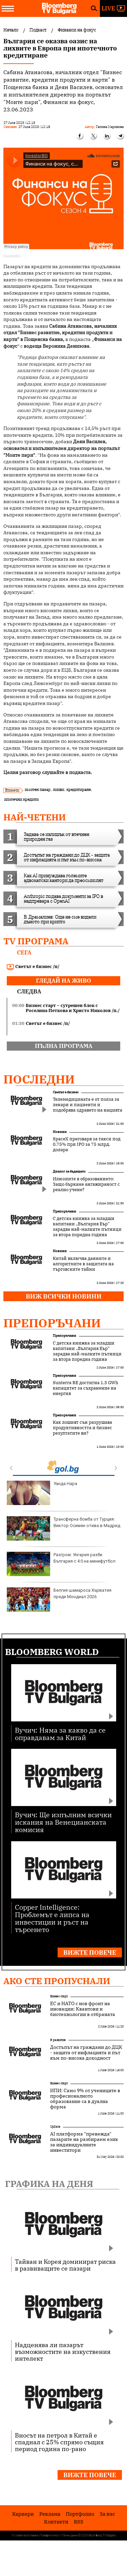 The height and width of the screenshot is (2576, 127). I want to click on Диалог за бъдещето, so click(69, 1171).